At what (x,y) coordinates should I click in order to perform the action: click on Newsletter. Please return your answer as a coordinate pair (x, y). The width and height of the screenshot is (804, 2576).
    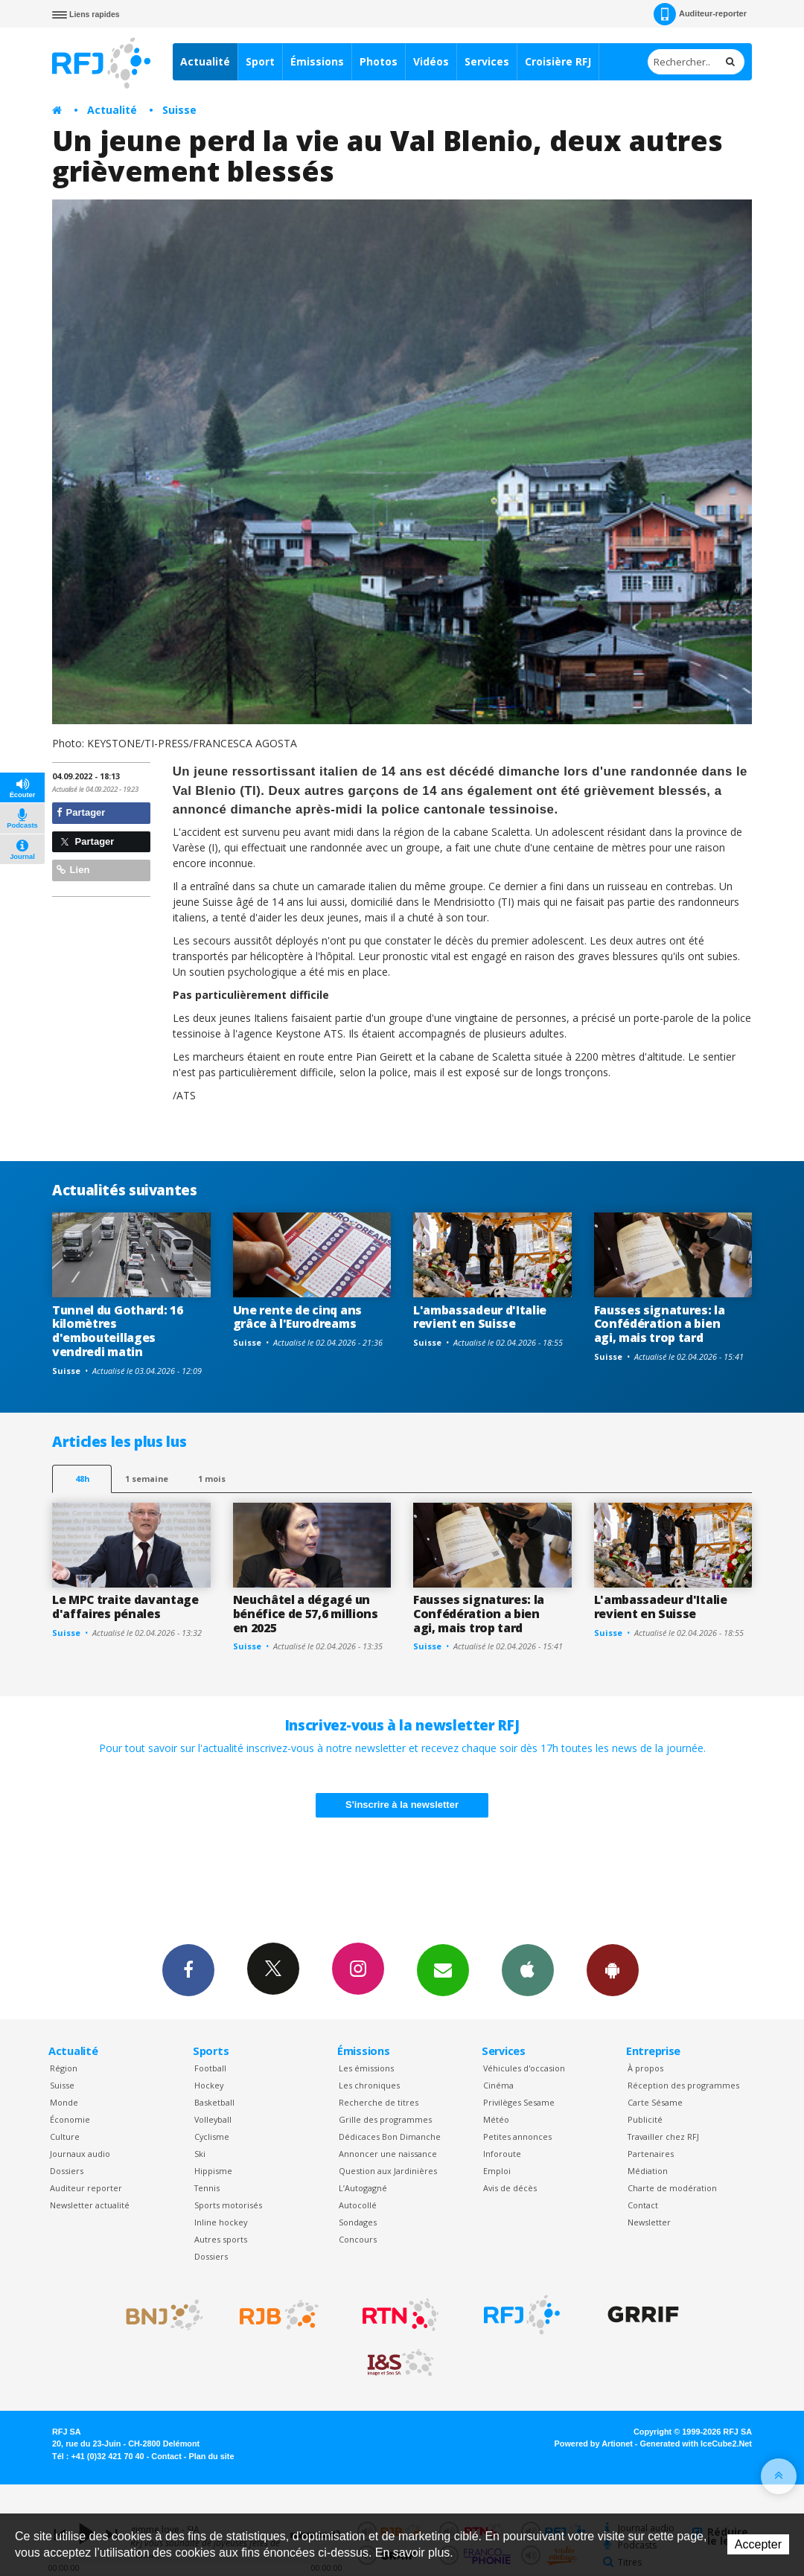
    Looking at the image, I should click on (649, 2222).